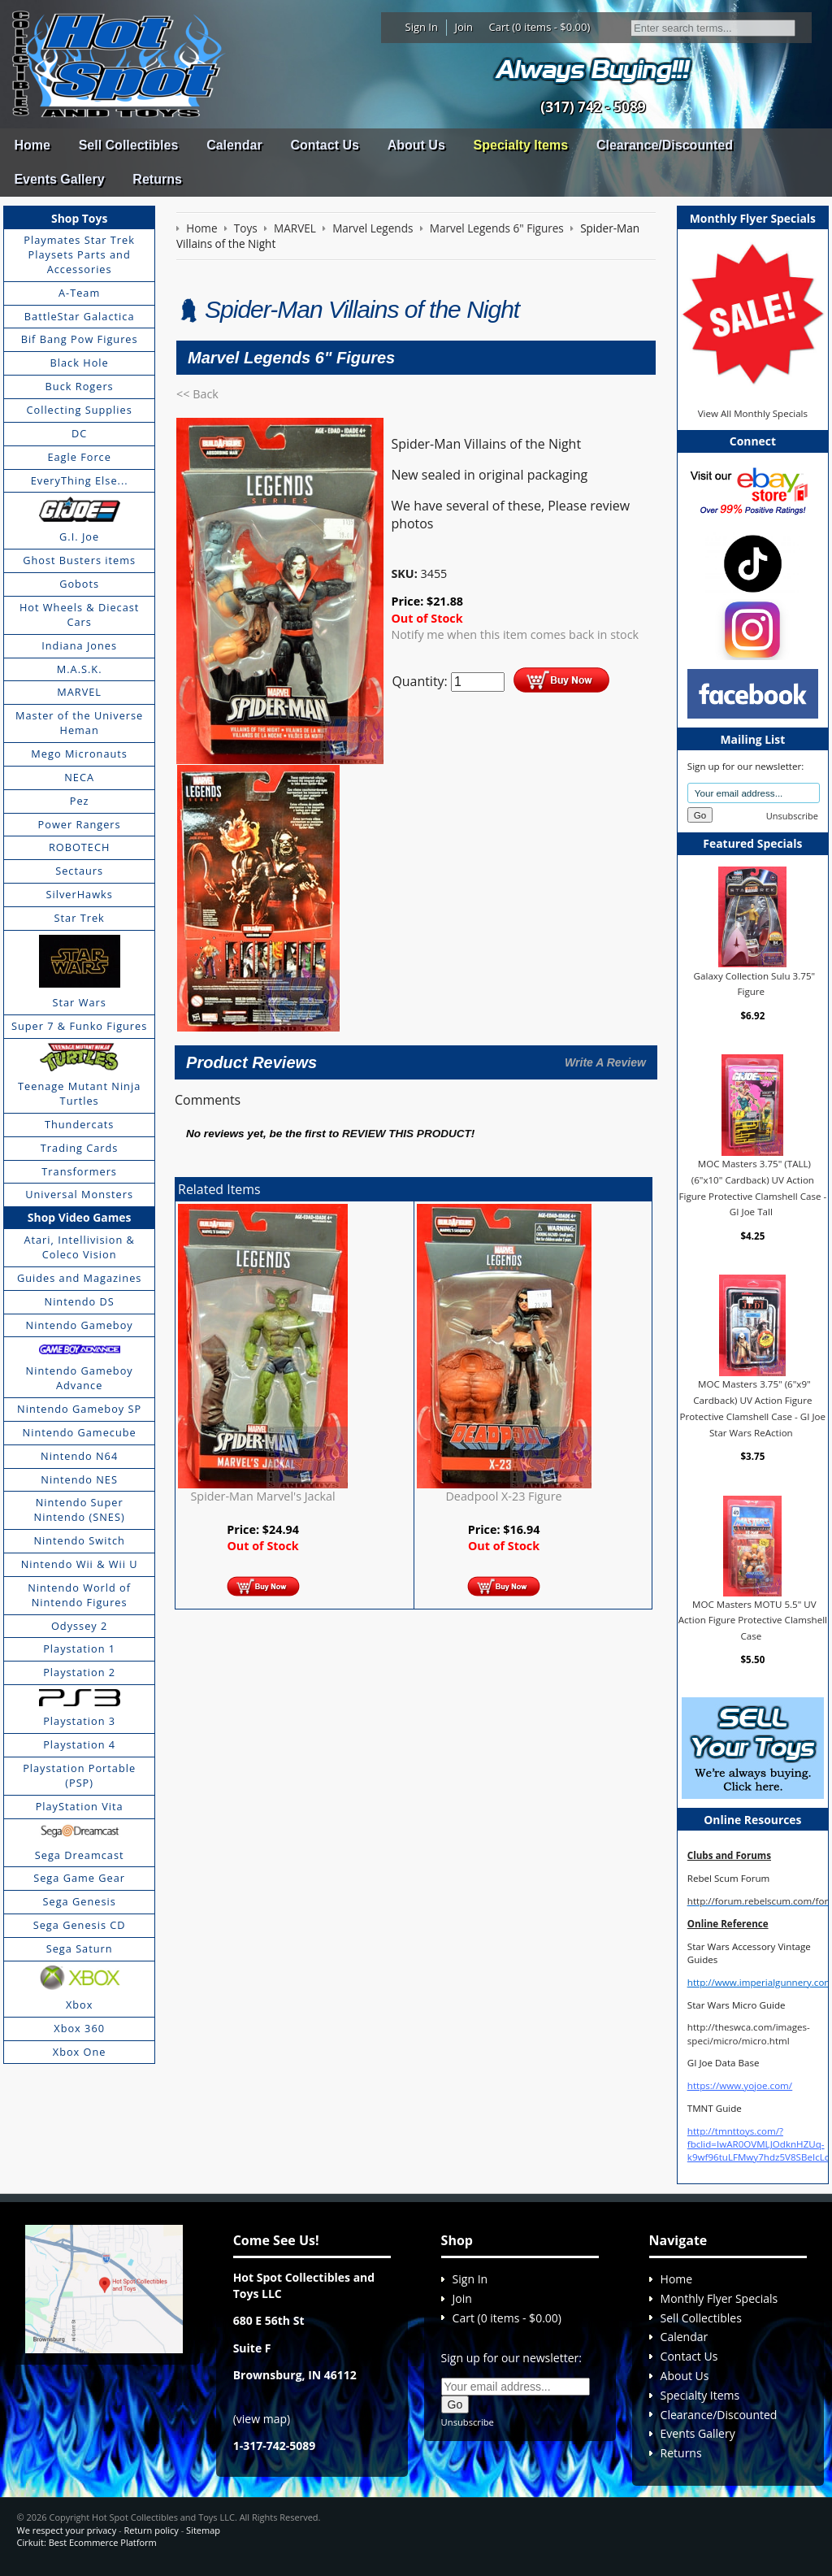 This screenshot has width=832, height=2576. I want to click on Nintendo Gameboy SP, so click(79, 1408).